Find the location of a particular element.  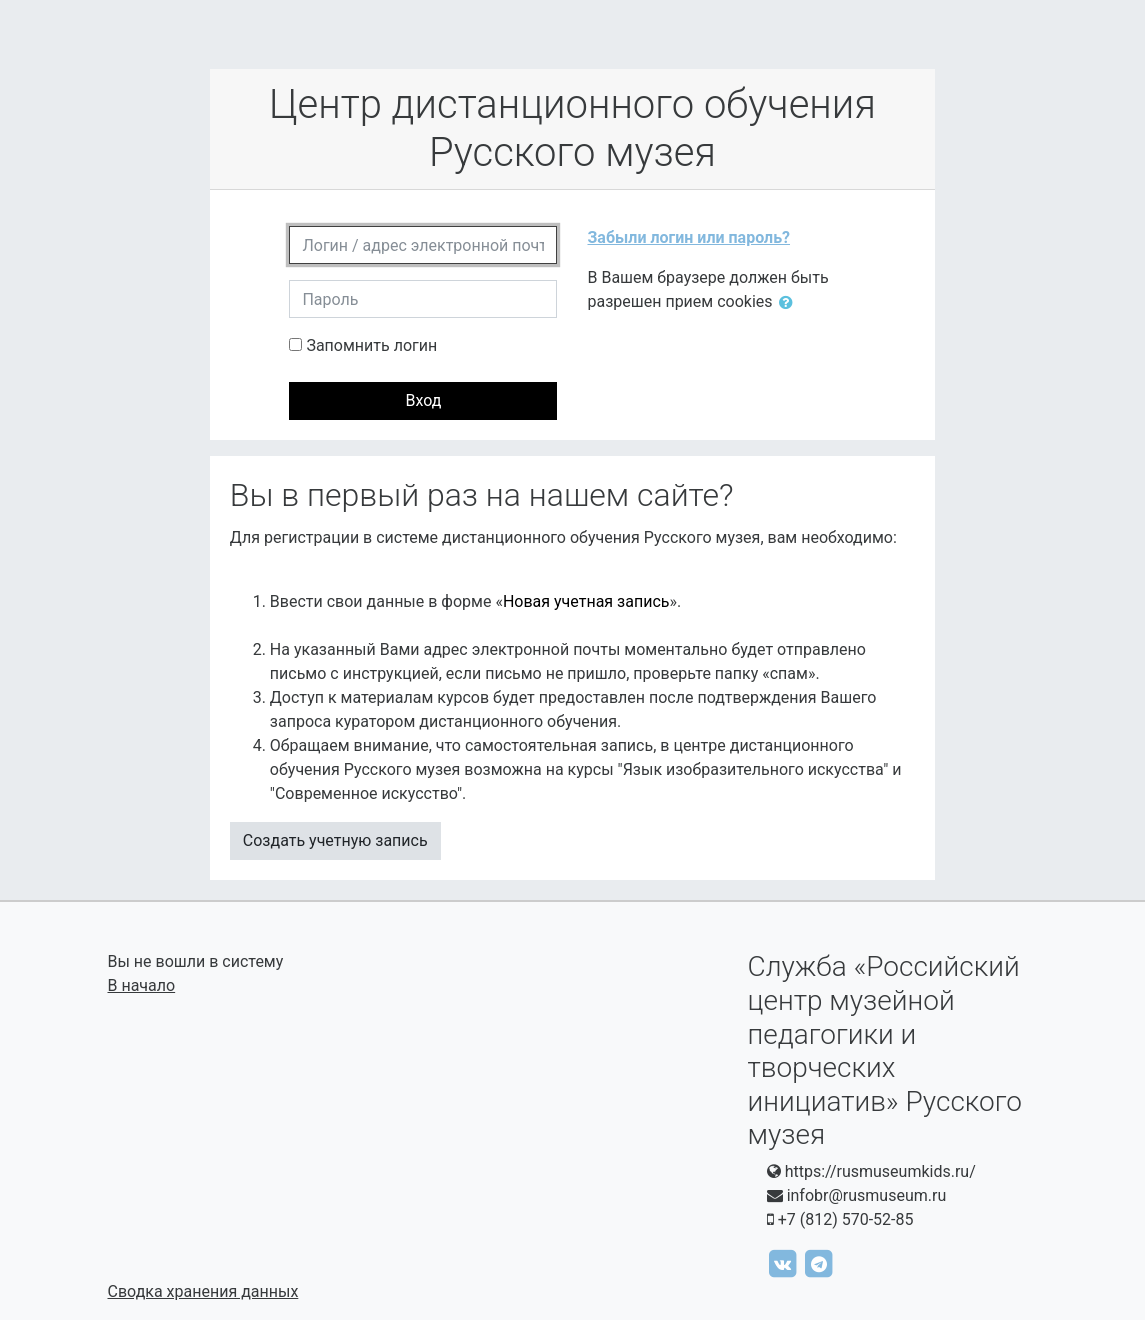

Сводка хранения данных is located at coordinates (203, 1291).